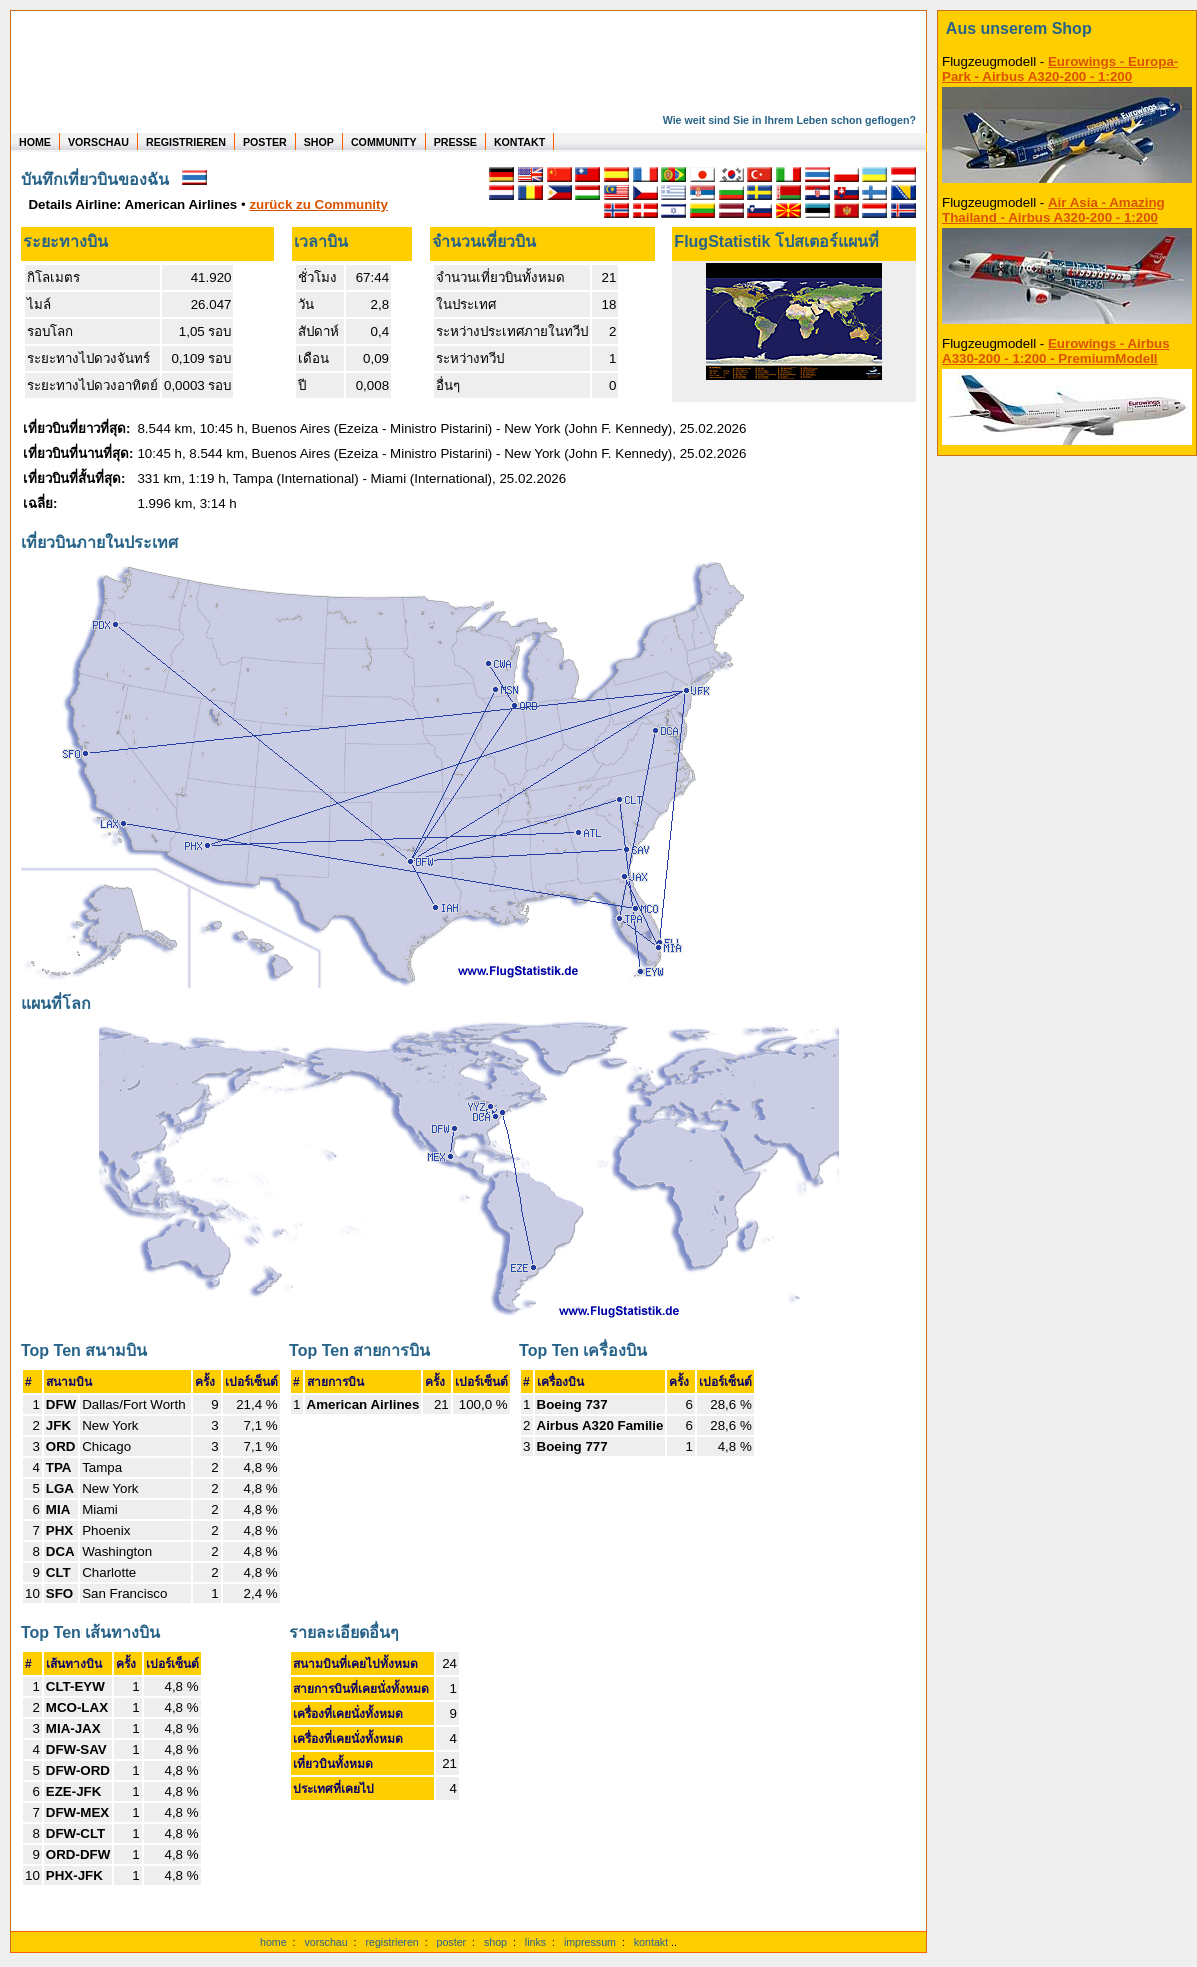 This screenshot has width=1197, height=1967. What do you see at coordinates (98, 142) in the screenshot?
I see `VORSCHAU [zu Beispielen von realen Flug Statistiken]` at bounding box center [98, 142].